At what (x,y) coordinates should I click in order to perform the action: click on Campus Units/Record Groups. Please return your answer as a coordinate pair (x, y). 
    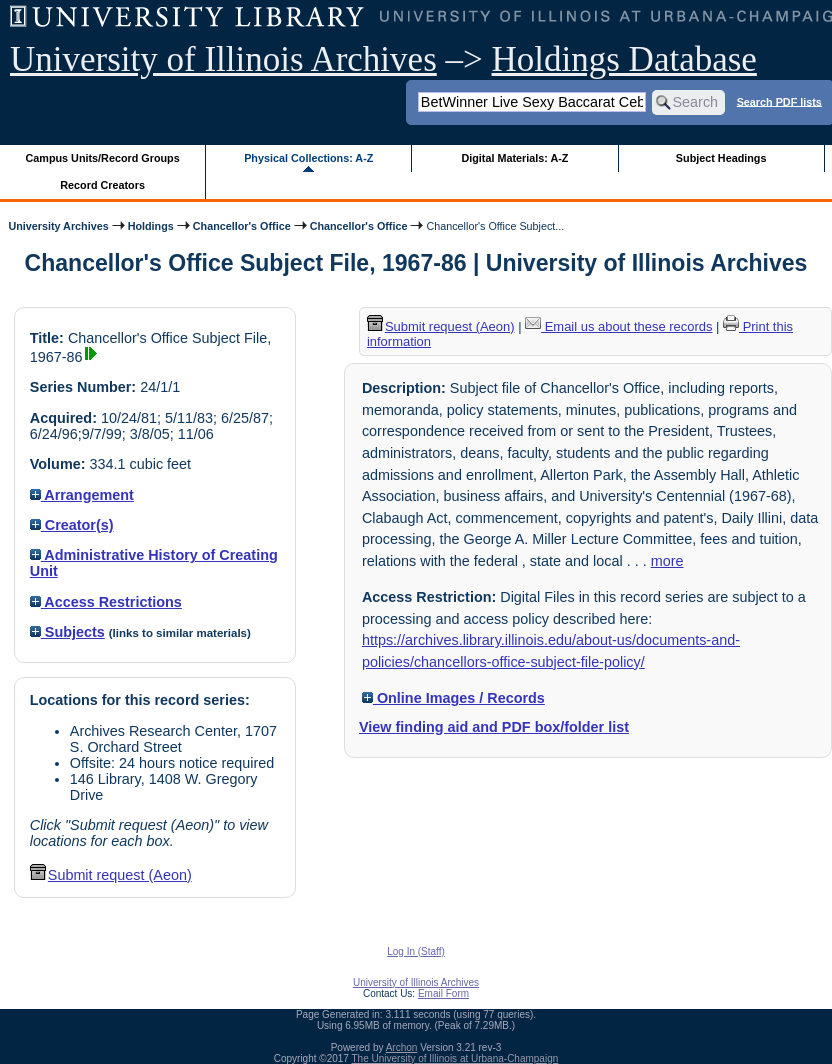
    Looking at the image, I should click on (103, 158).